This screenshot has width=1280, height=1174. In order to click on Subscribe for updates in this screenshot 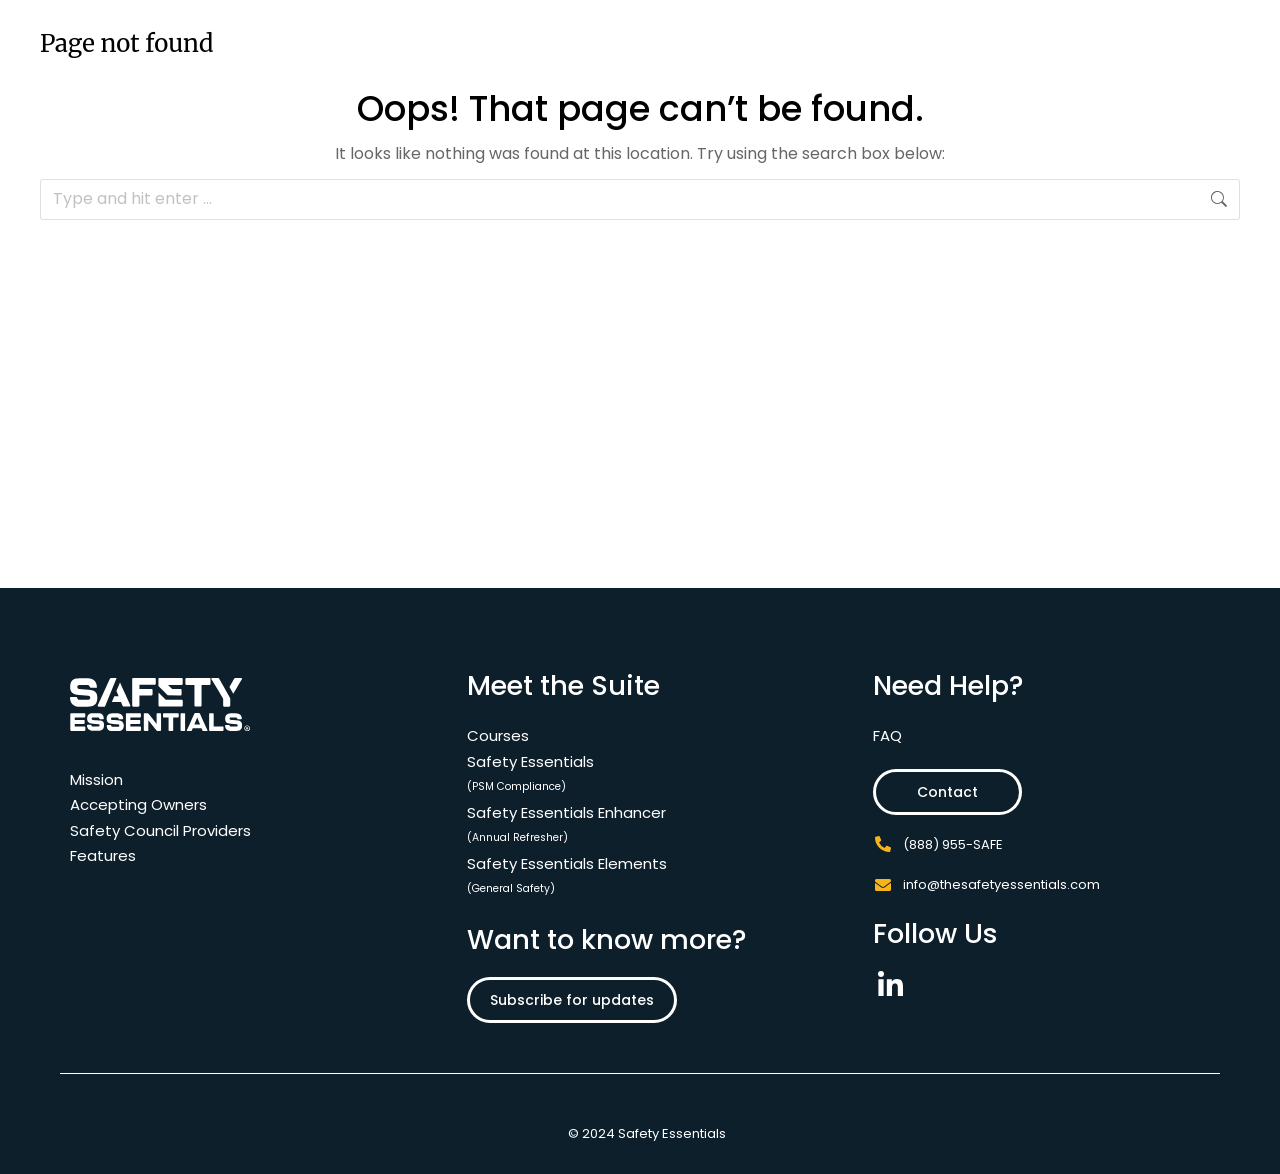, I will do `click(572, 1000)`.